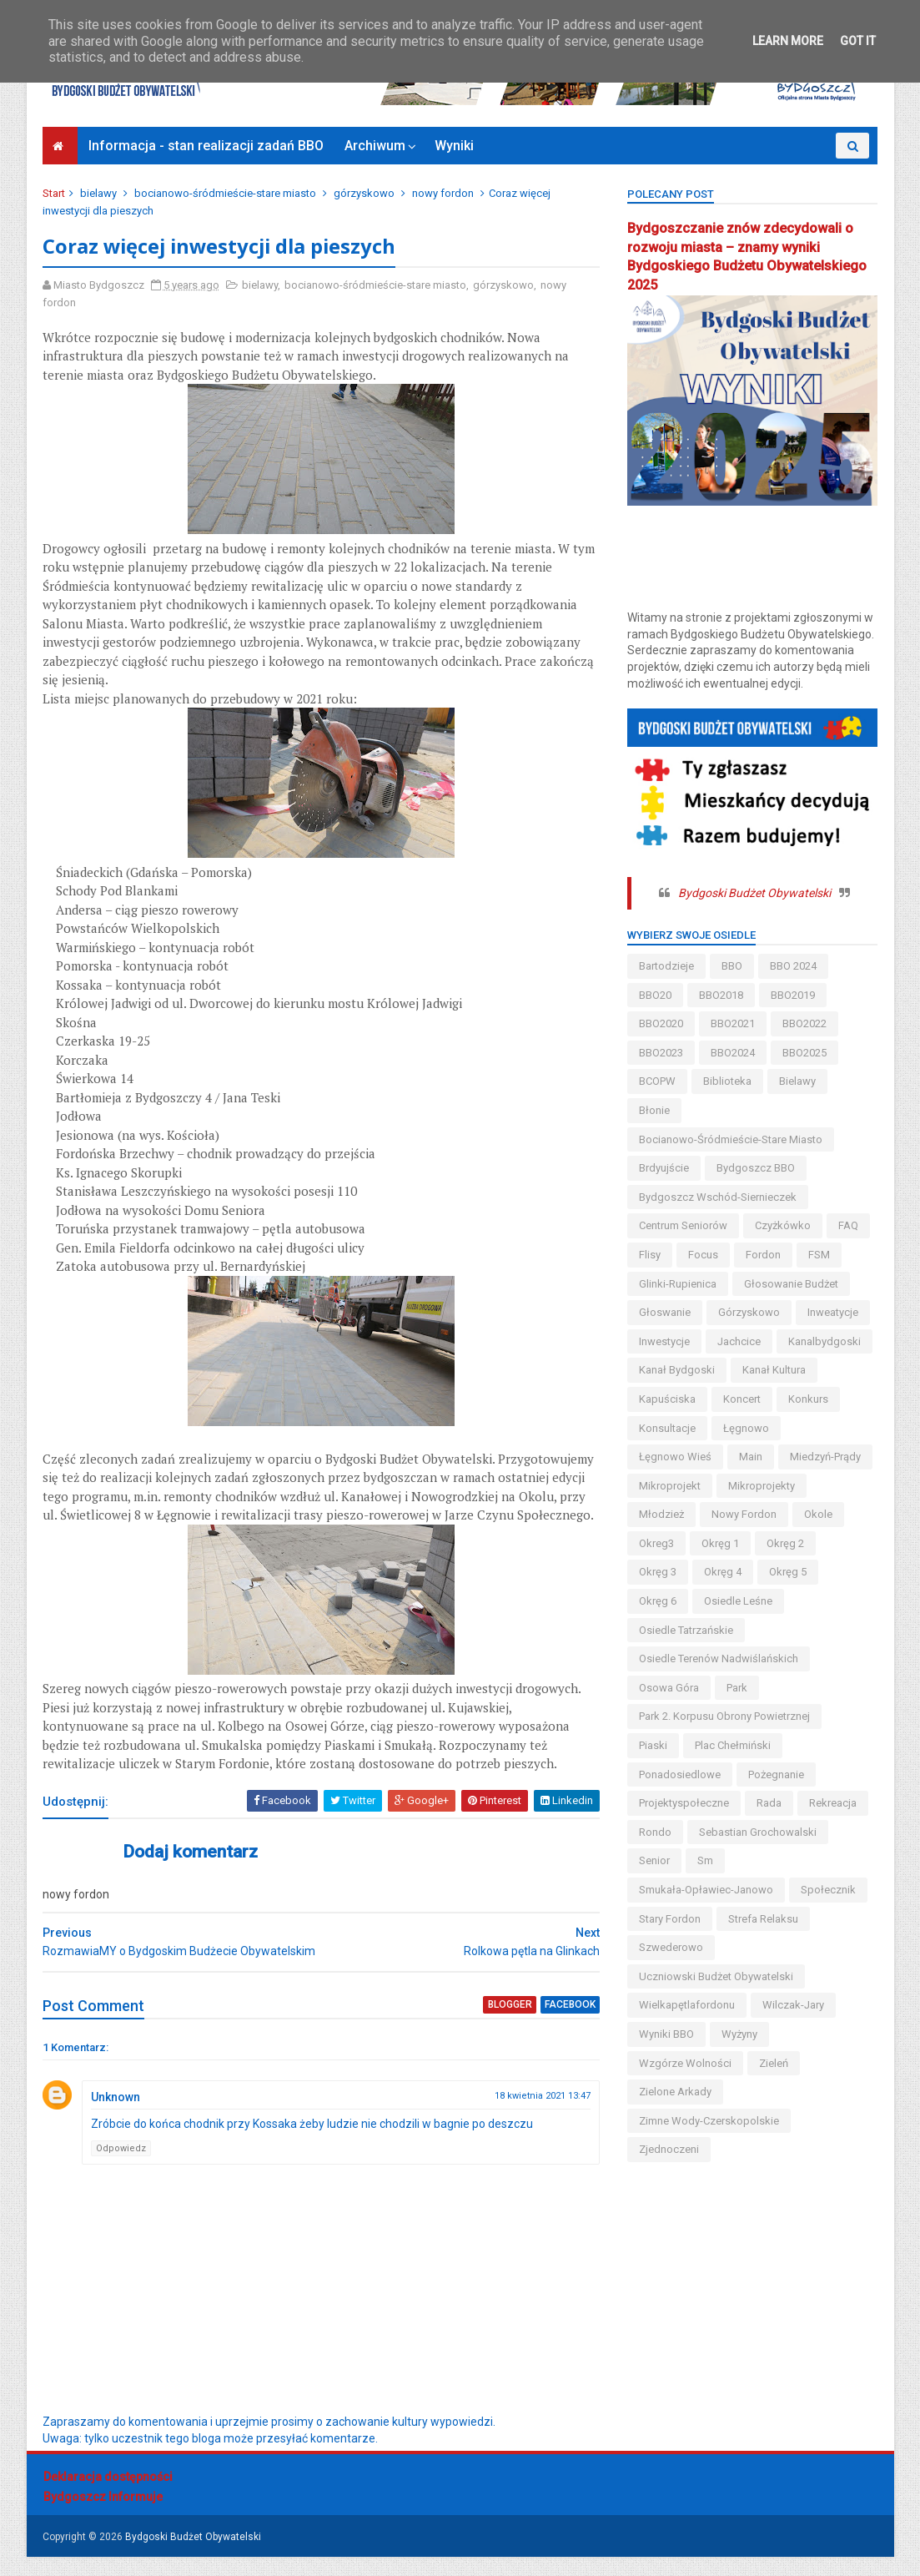  What do you see at coordinates (776, 1774) in the screenshot?
I see `pożegnanie` at bounding box center [776, 1774].